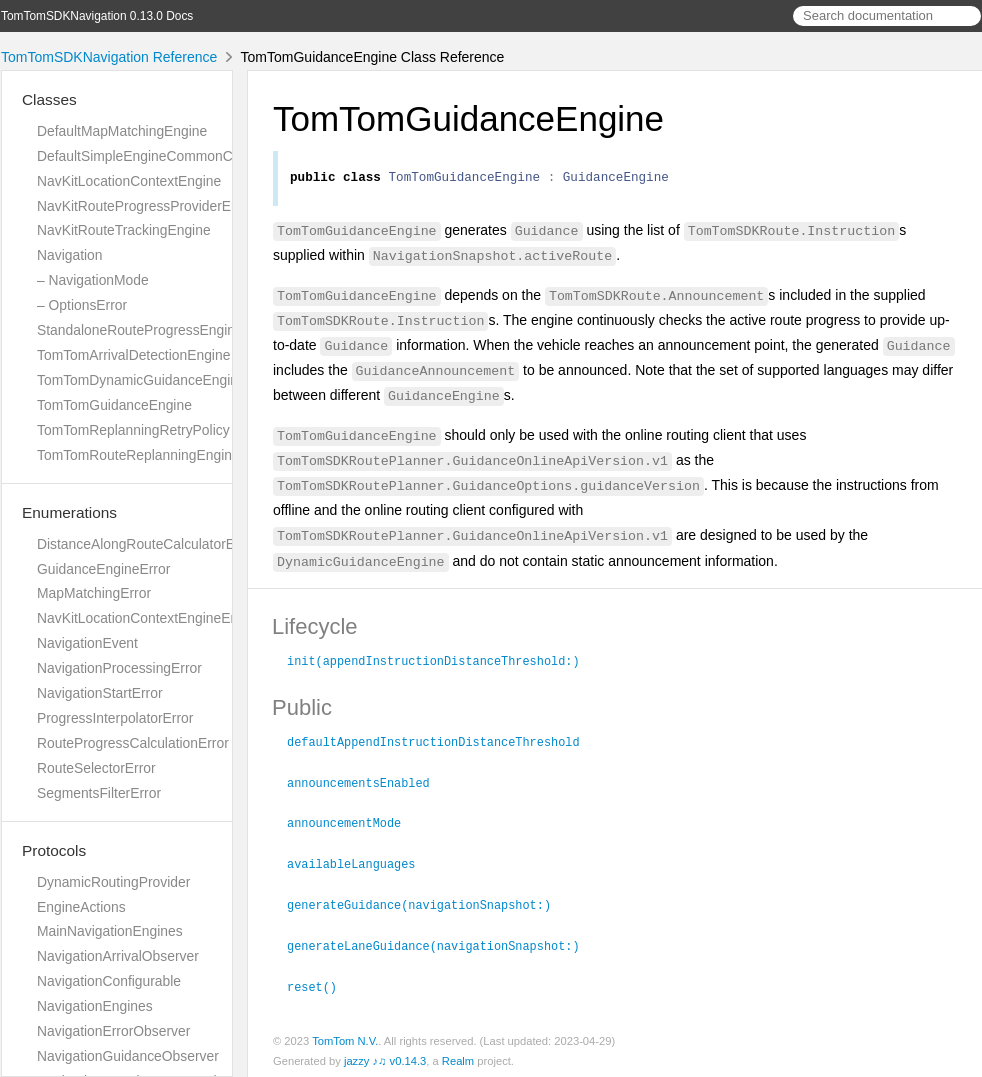 The image size is (982, 1077). I want to click on announcementMode, so click(352, 822).